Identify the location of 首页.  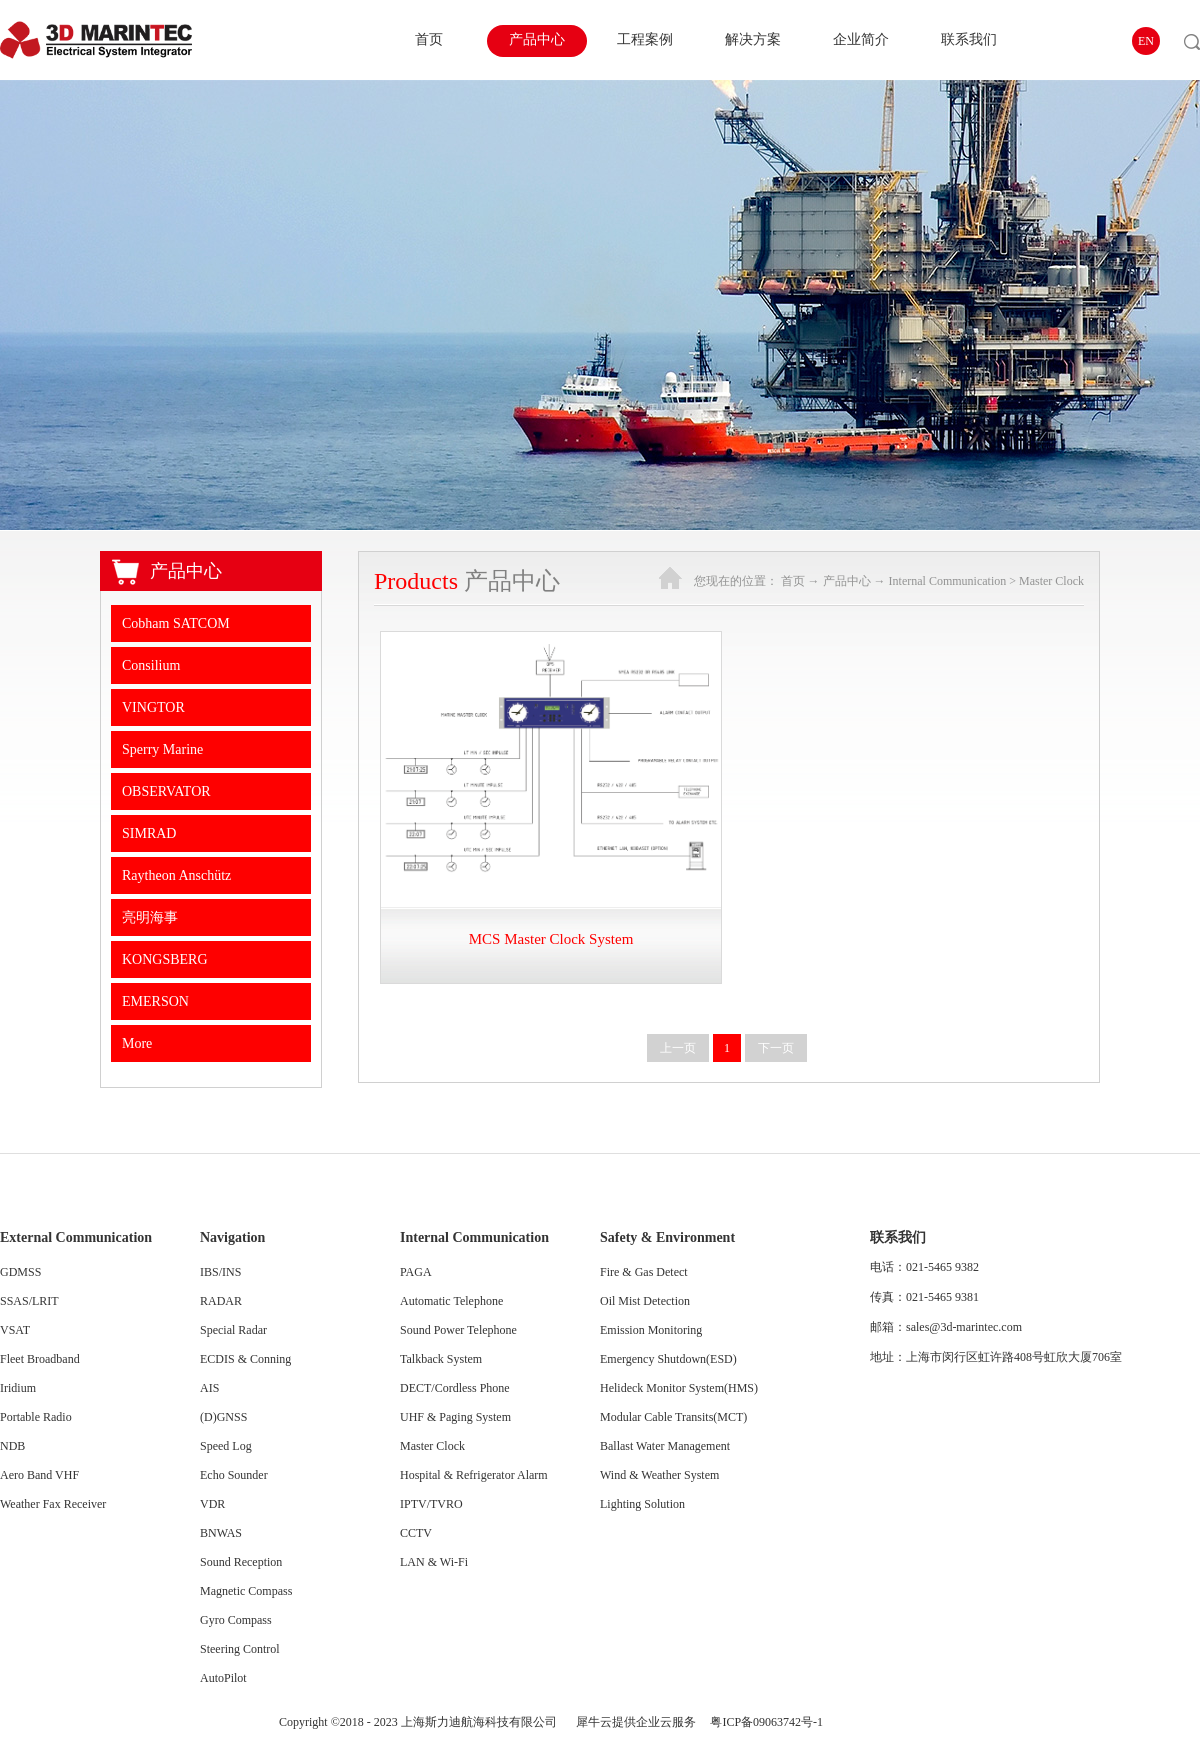
(429, 39).